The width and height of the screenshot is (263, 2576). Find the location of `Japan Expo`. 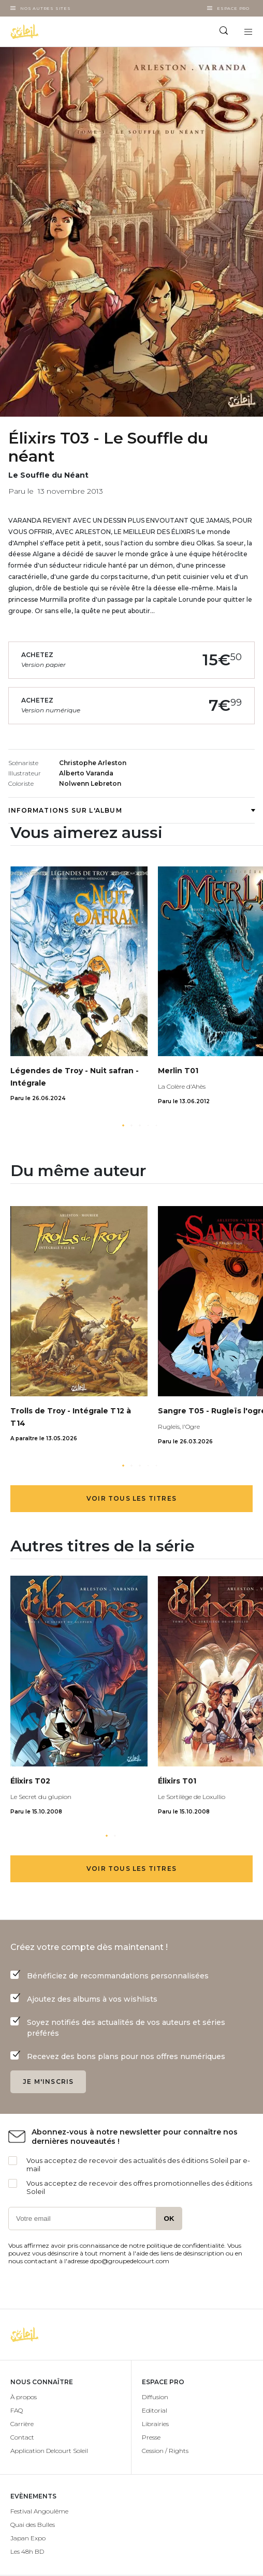

Japan Expo is located at coordinates (28, 2538).